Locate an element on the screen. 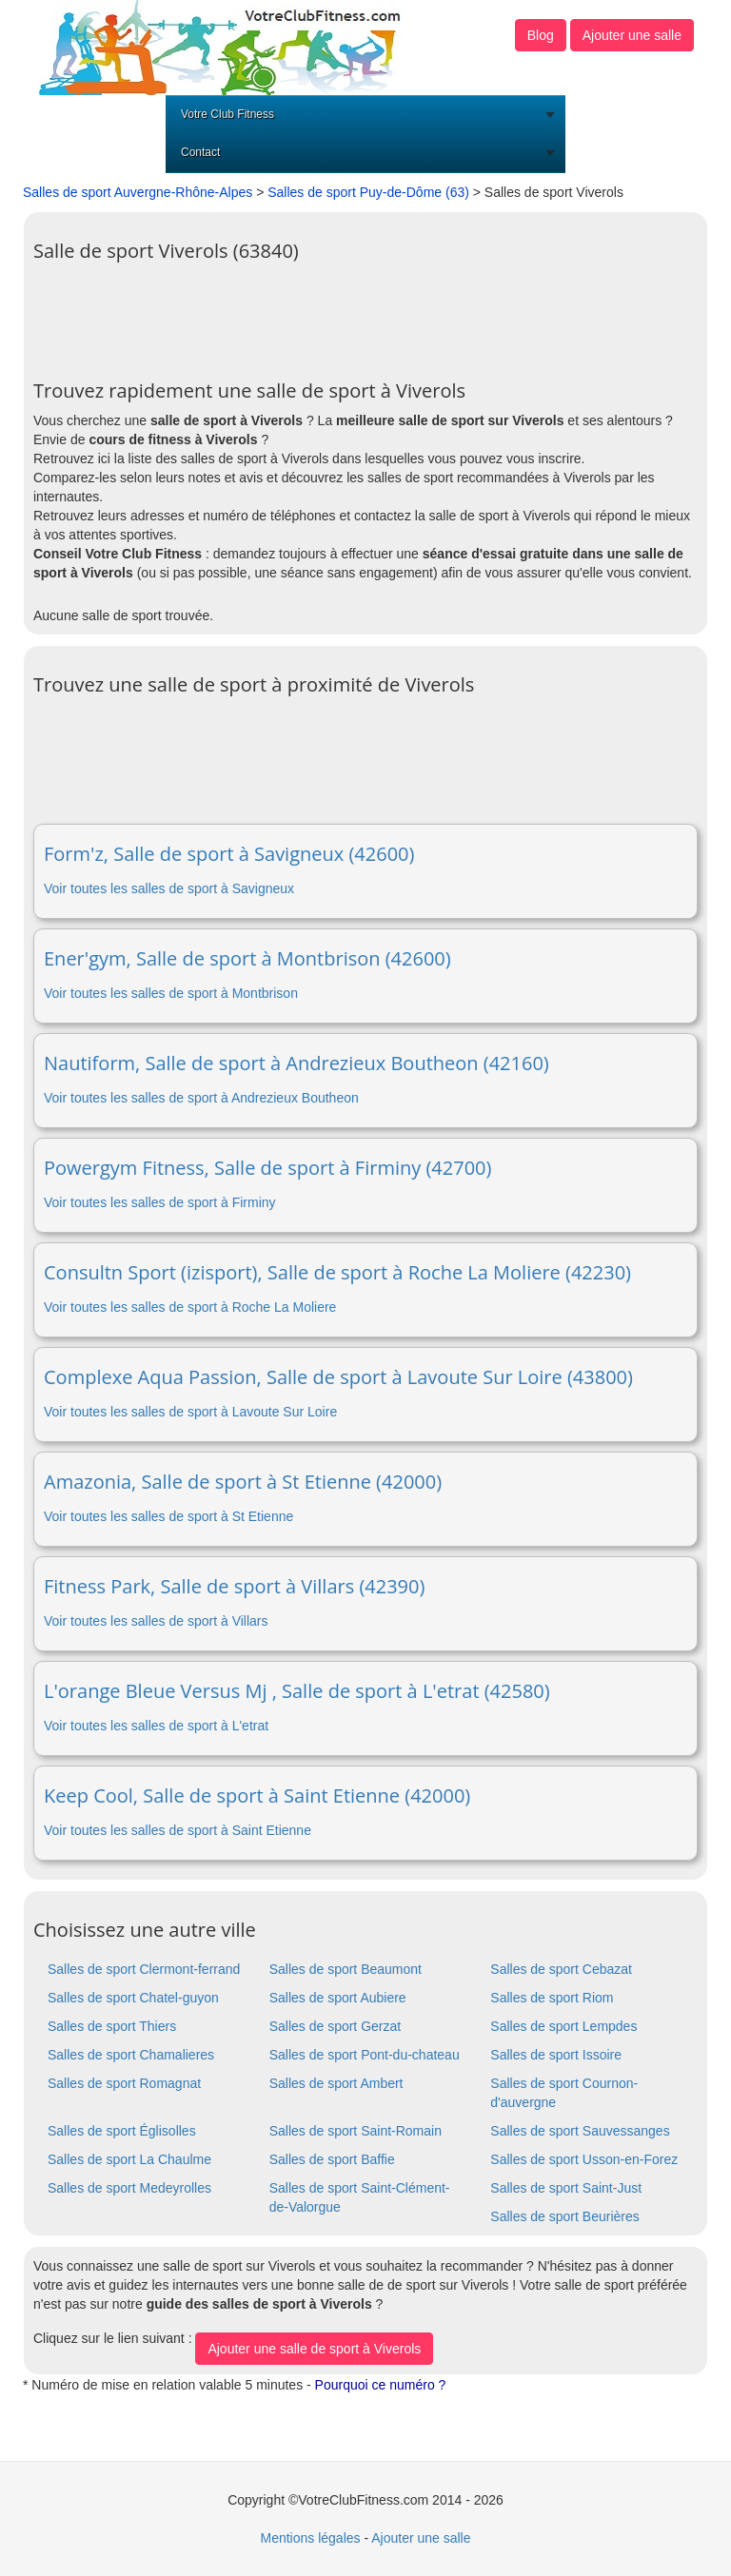 This screenshot has height=2576, width=731. Salles de sport Beaumont is located at coordinates (345, 1969).